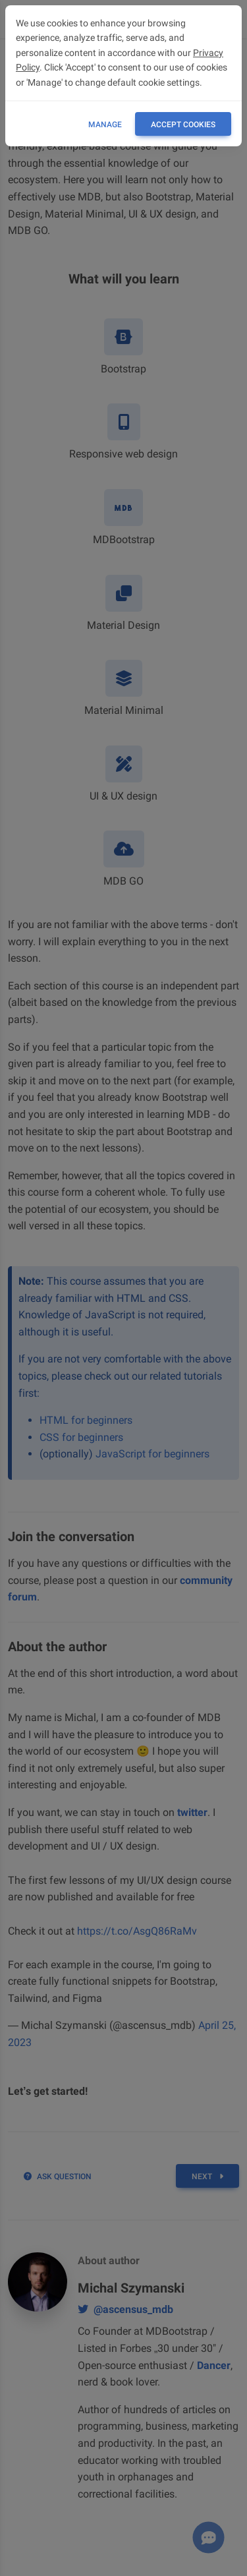 Image resolution: width=247 pixels, height=2576 pixels. I want to click on ACCEPT COOKIES, so click(183, 124).